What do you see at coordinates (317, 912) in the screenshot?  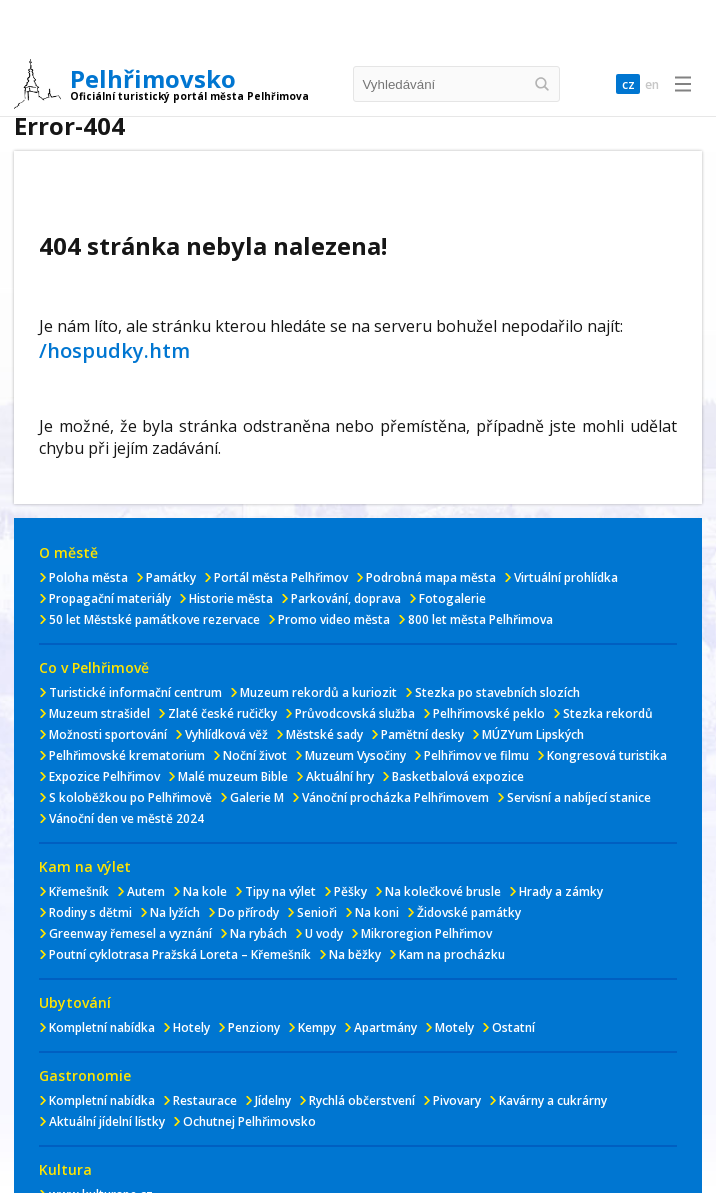 I see `Senioři` at bounding box center [317, 912].